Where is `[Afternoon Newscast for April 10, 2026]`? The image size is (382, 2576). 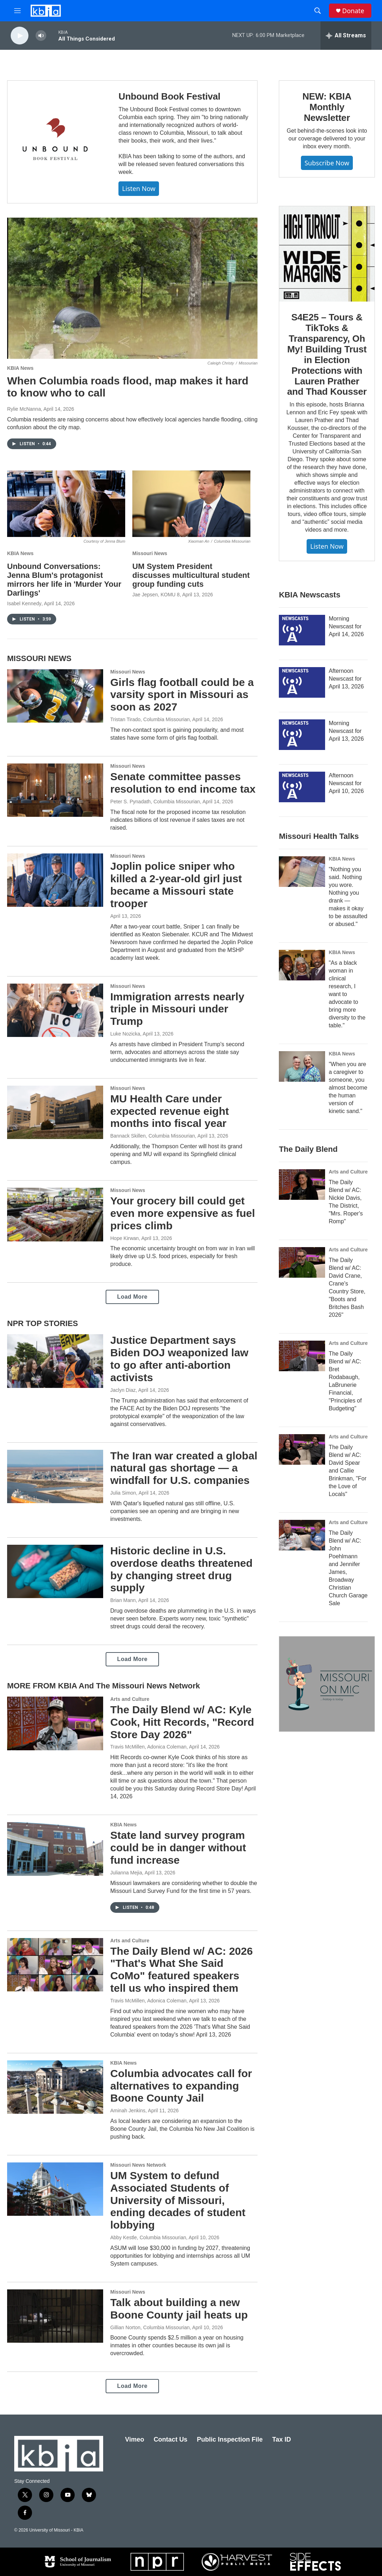 [Afternoon Newscast for April 10, 2026] is located at coordinates (302, 787).